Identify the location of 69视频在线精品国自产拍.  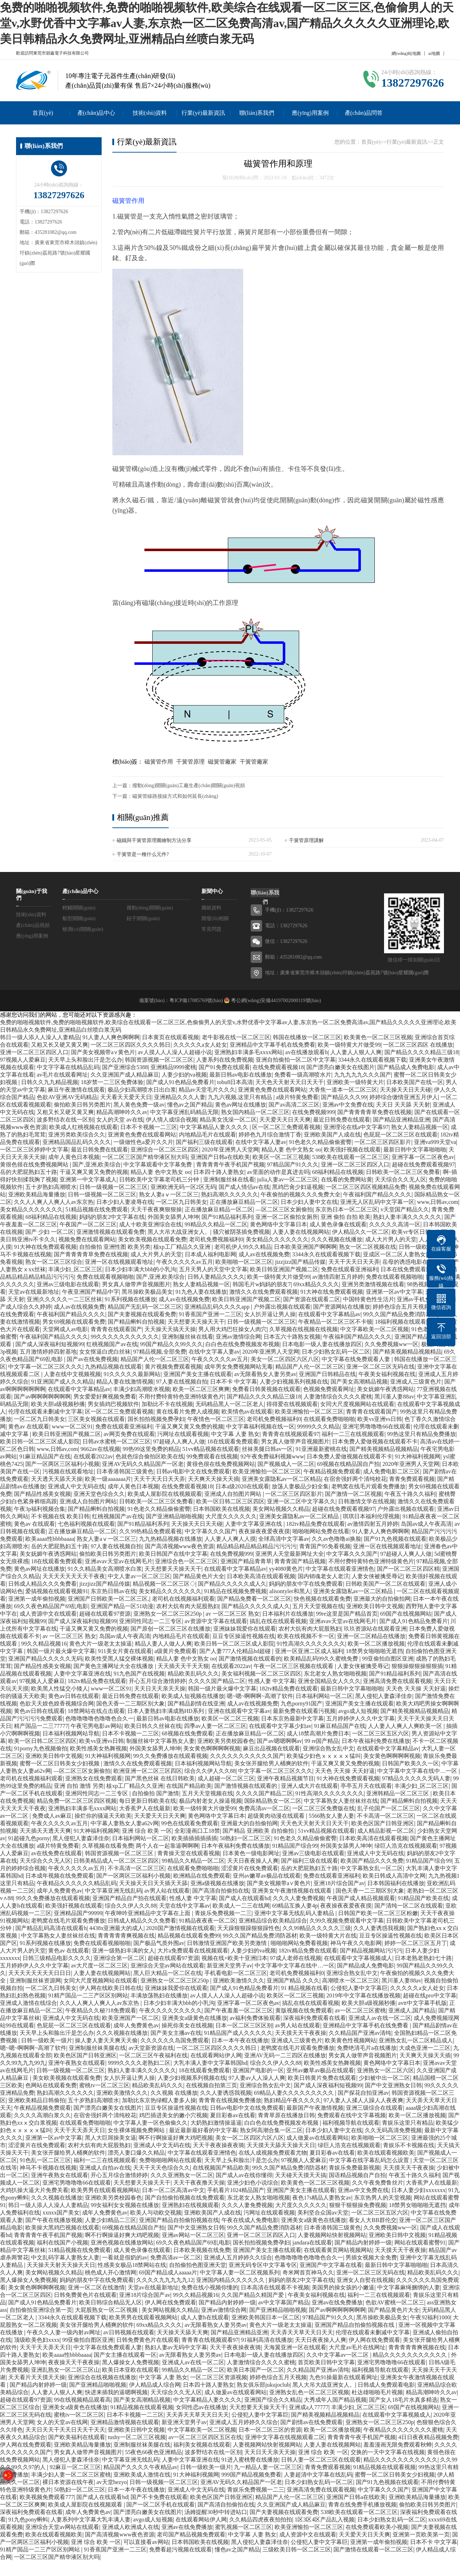
(348, 1464).